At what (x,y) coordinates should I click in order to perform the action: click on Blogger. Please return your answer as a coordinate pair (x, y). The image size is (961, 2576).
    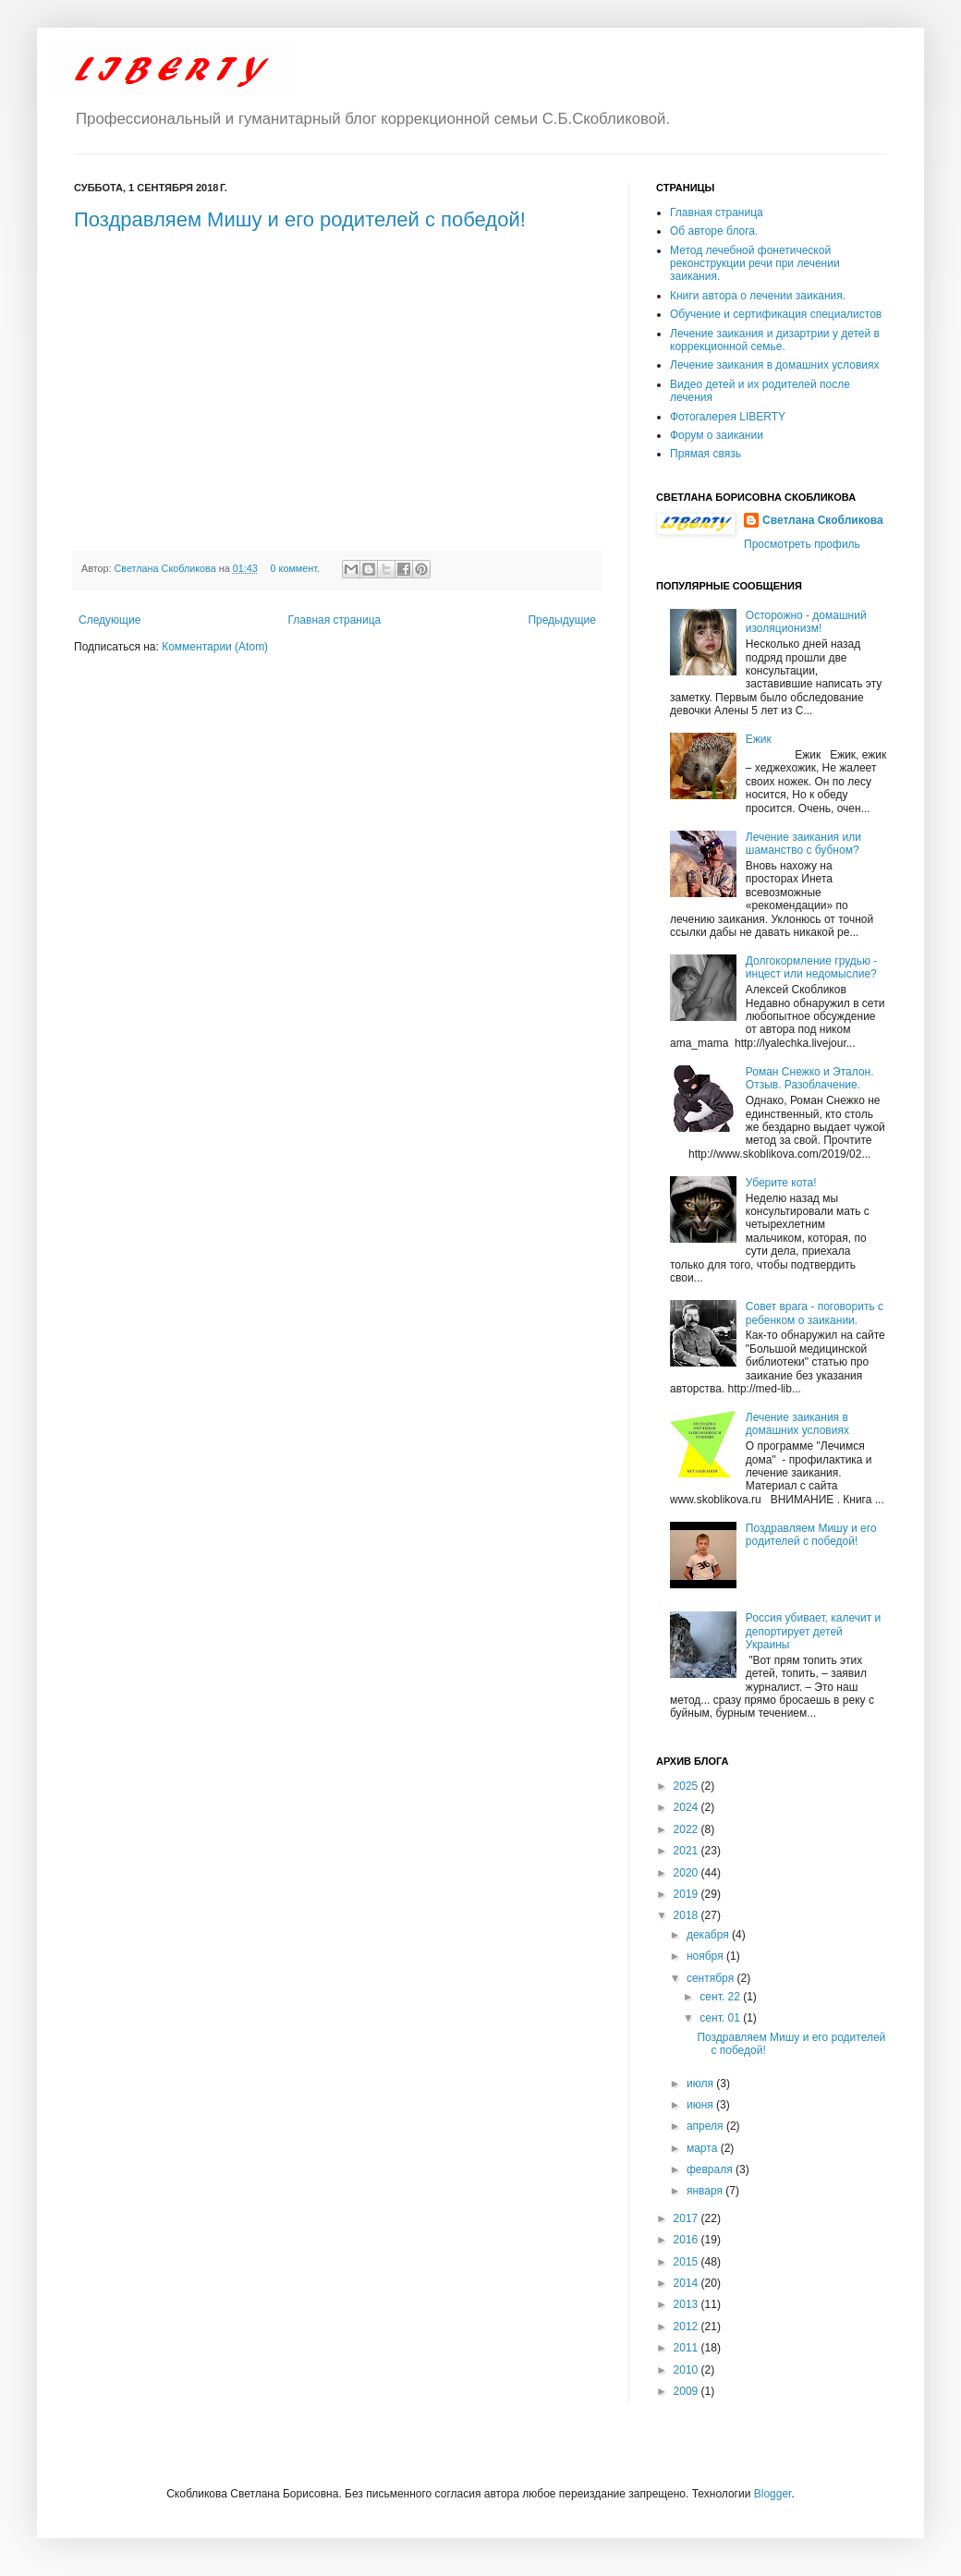
    Looking at the image, I should click on (773, 2493).